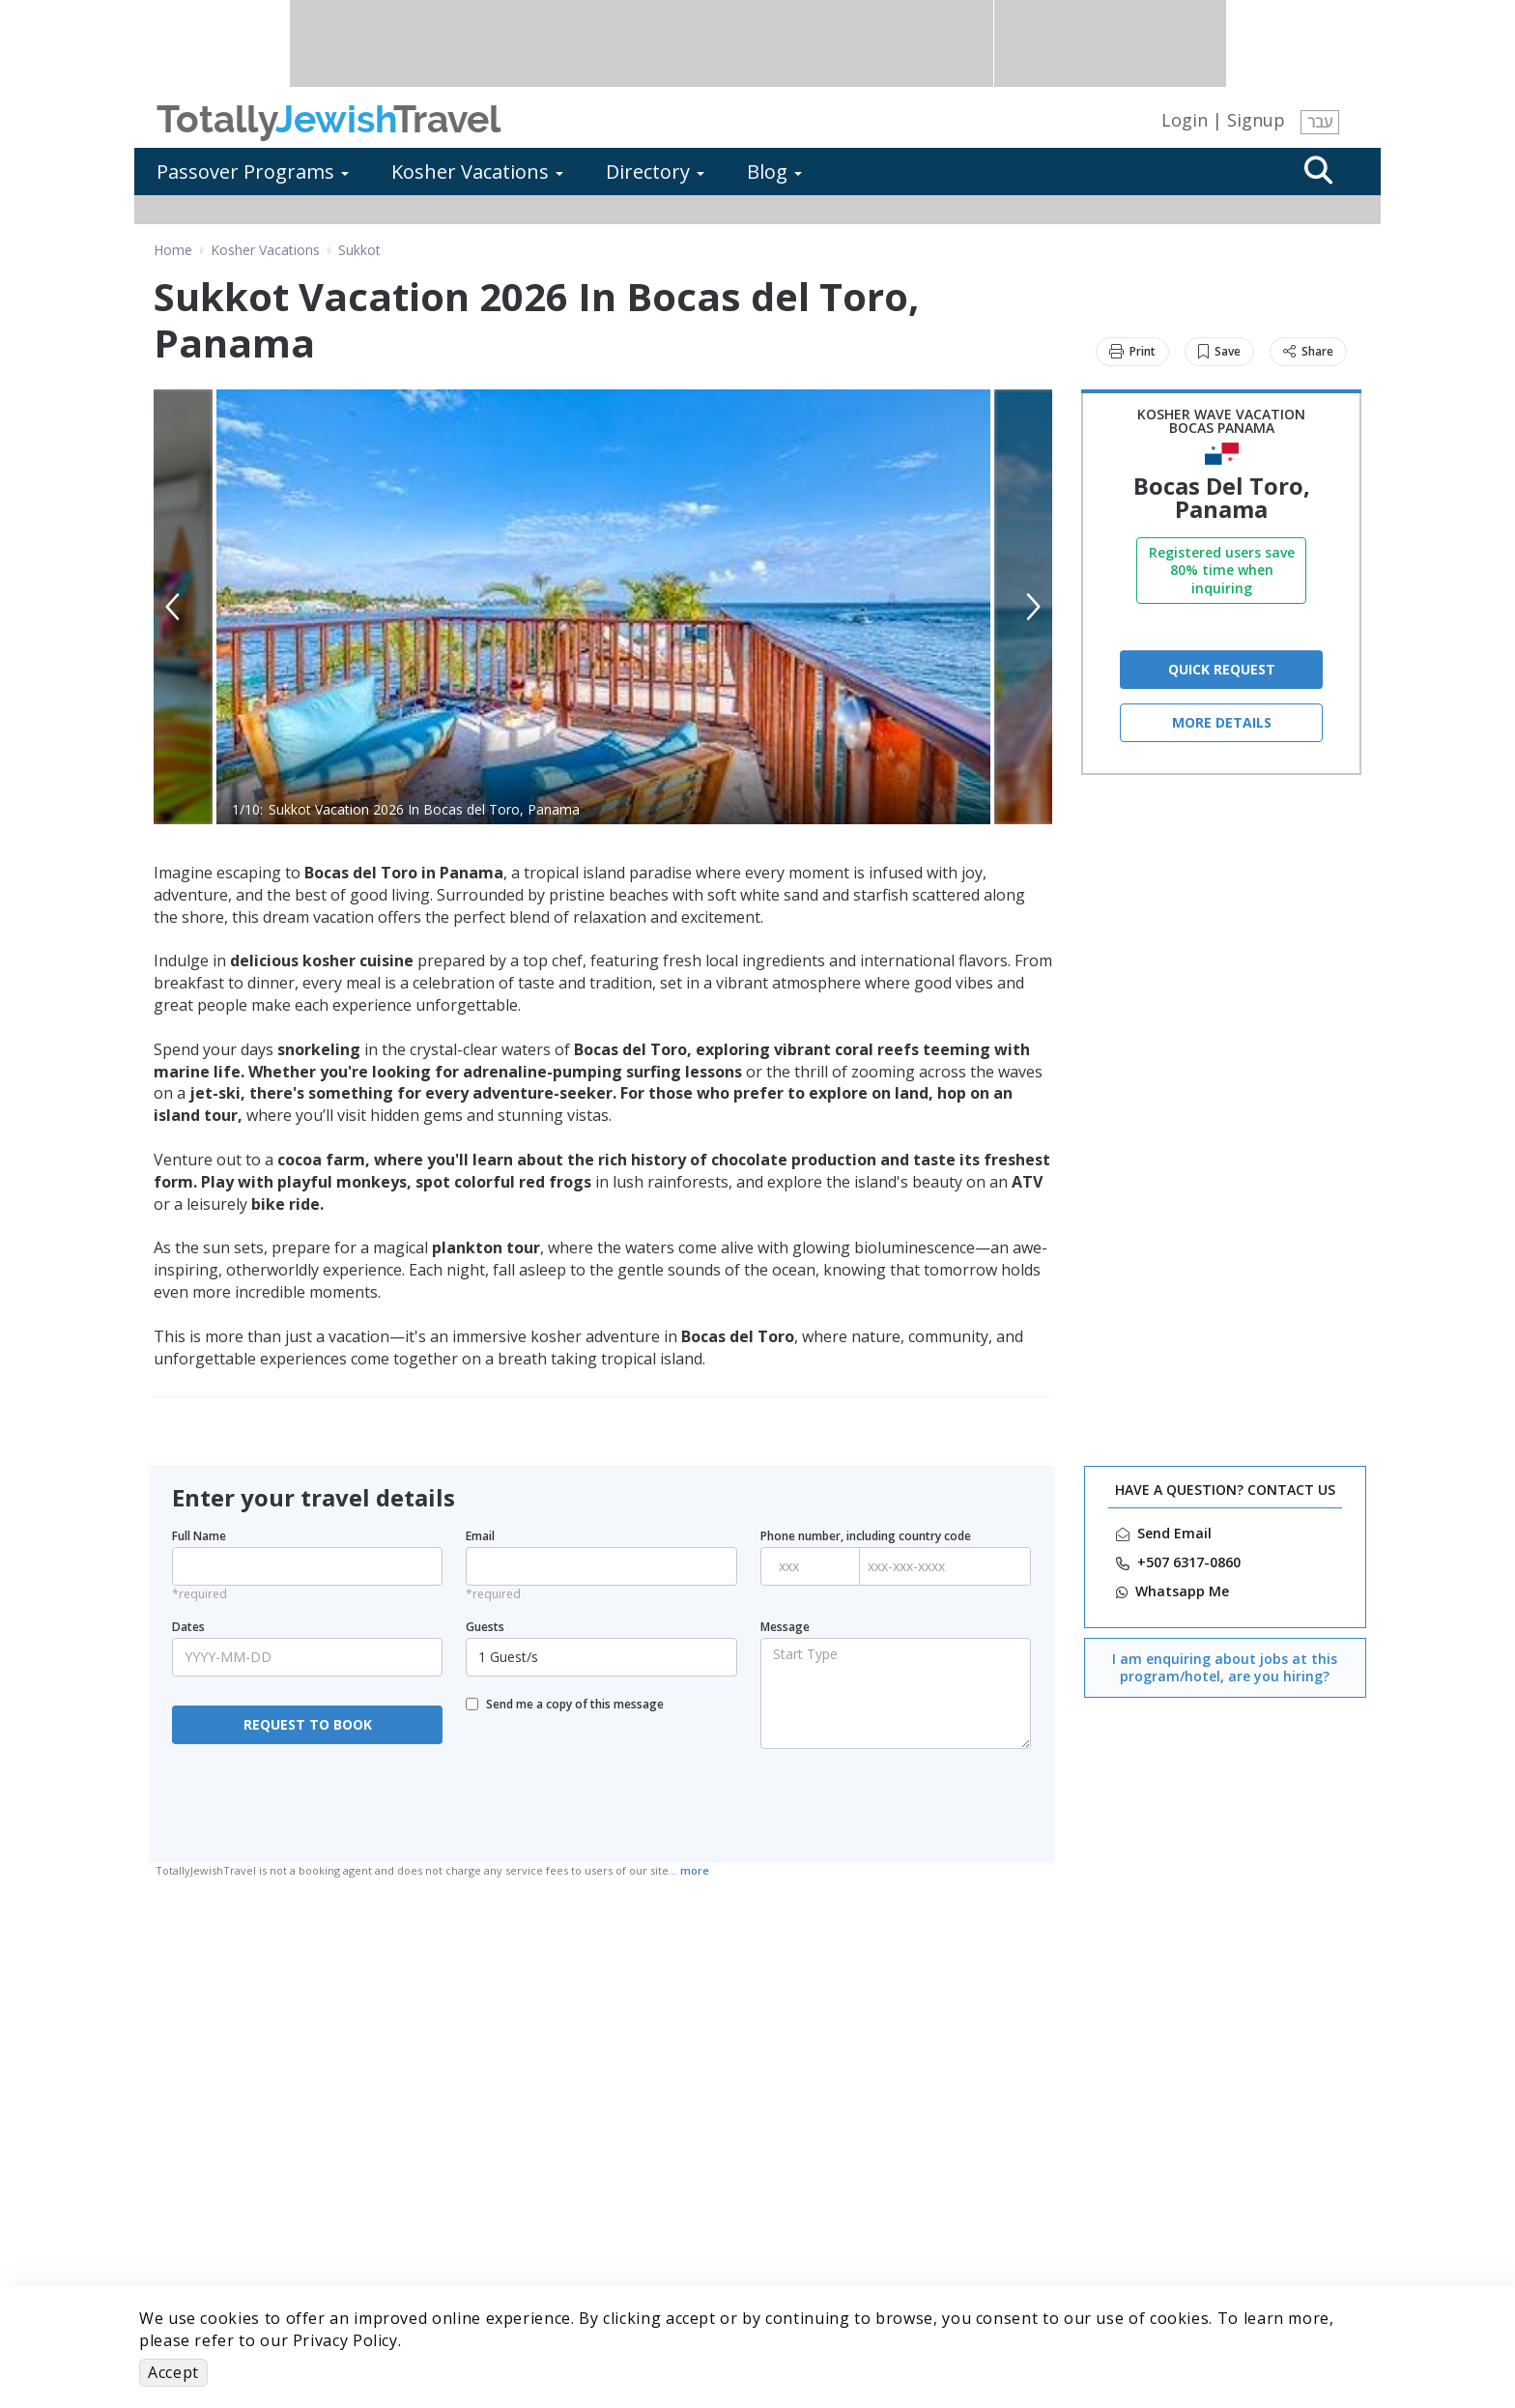 Image resolution: width=1515 pixels, height=2408 pixels. Describe the element at coordinates (477, 171) in the screenshot. I see `Kosher Vacations` at that location.